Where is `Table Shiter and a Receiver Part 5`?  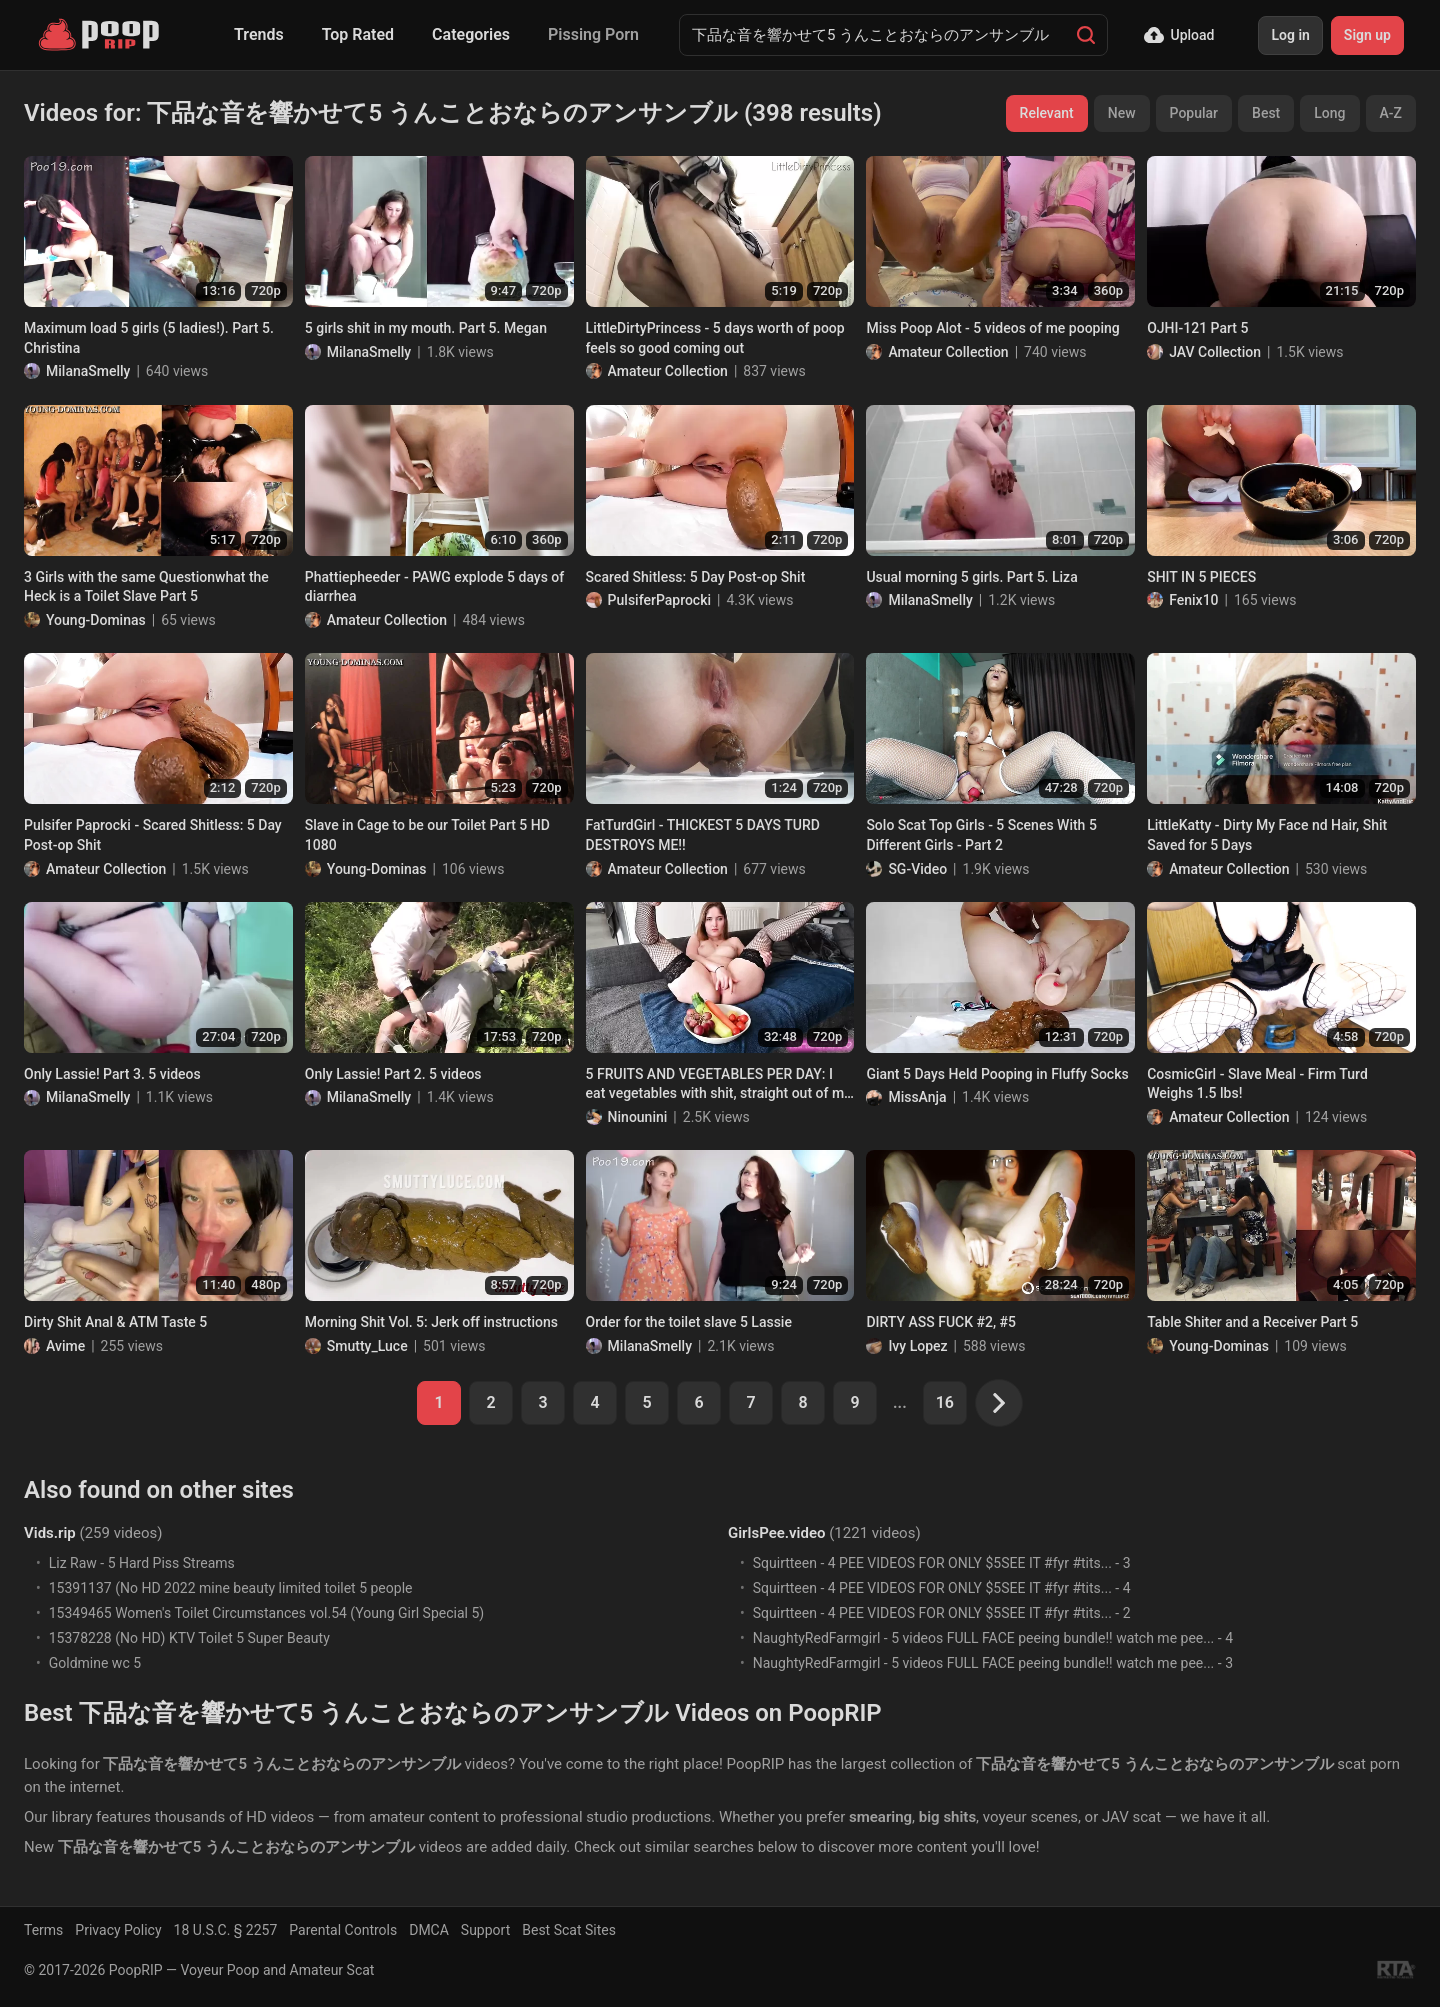
Table Shiter and a Receiver Part 5 is located at coordinates (1252, 1322).